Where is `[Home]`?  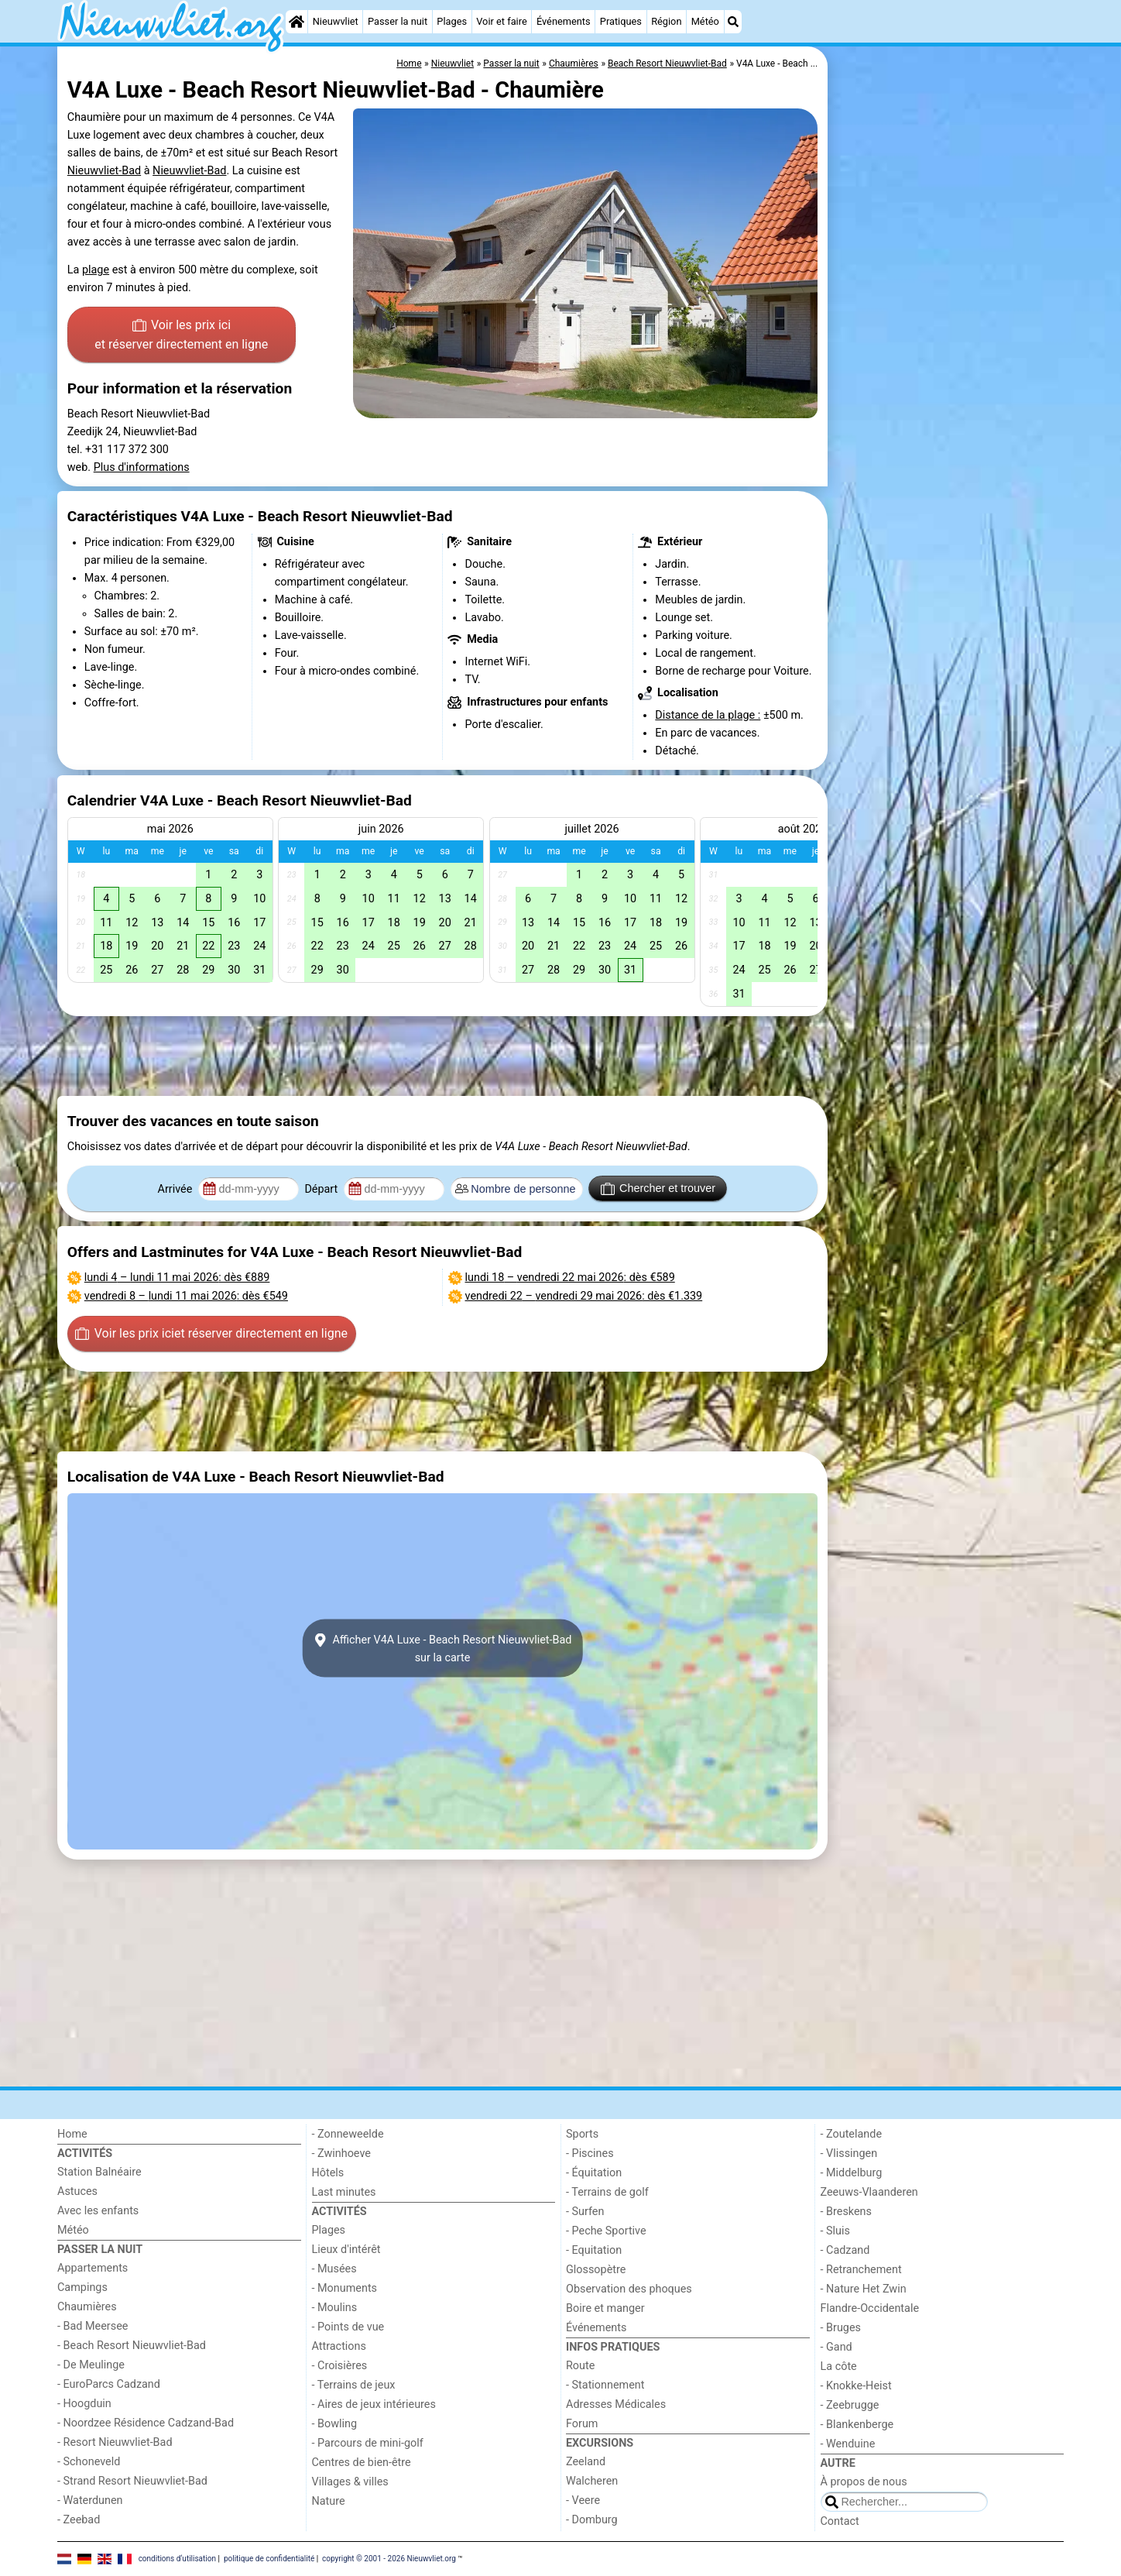
[Home] is located at coordinates (296, 21).